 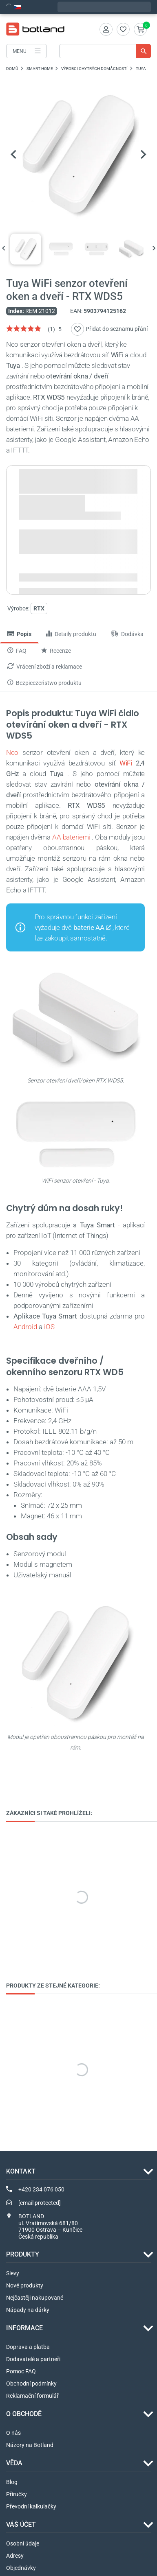 I want to click on FAQ [tab], so click(x=17, y=650).